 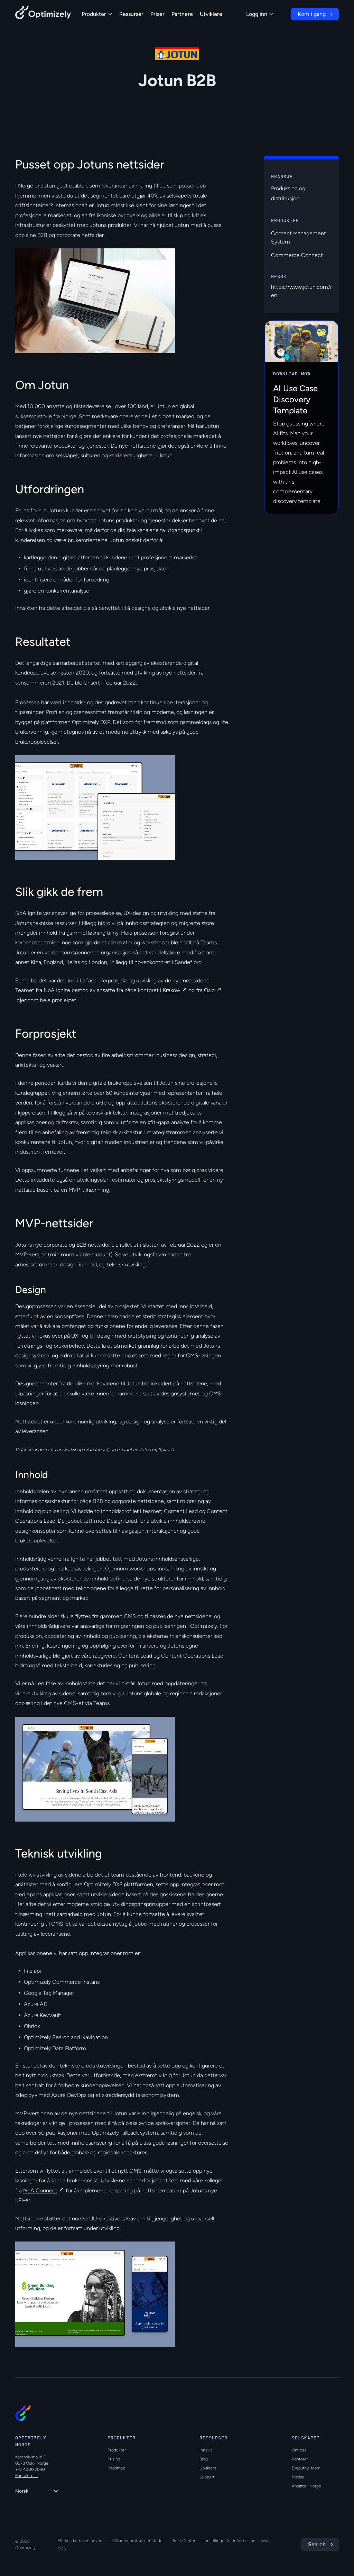 What do you see at coordinates (211, 14) in the screenshot?
I see `Utviklere` at bounding box center [211, 14].